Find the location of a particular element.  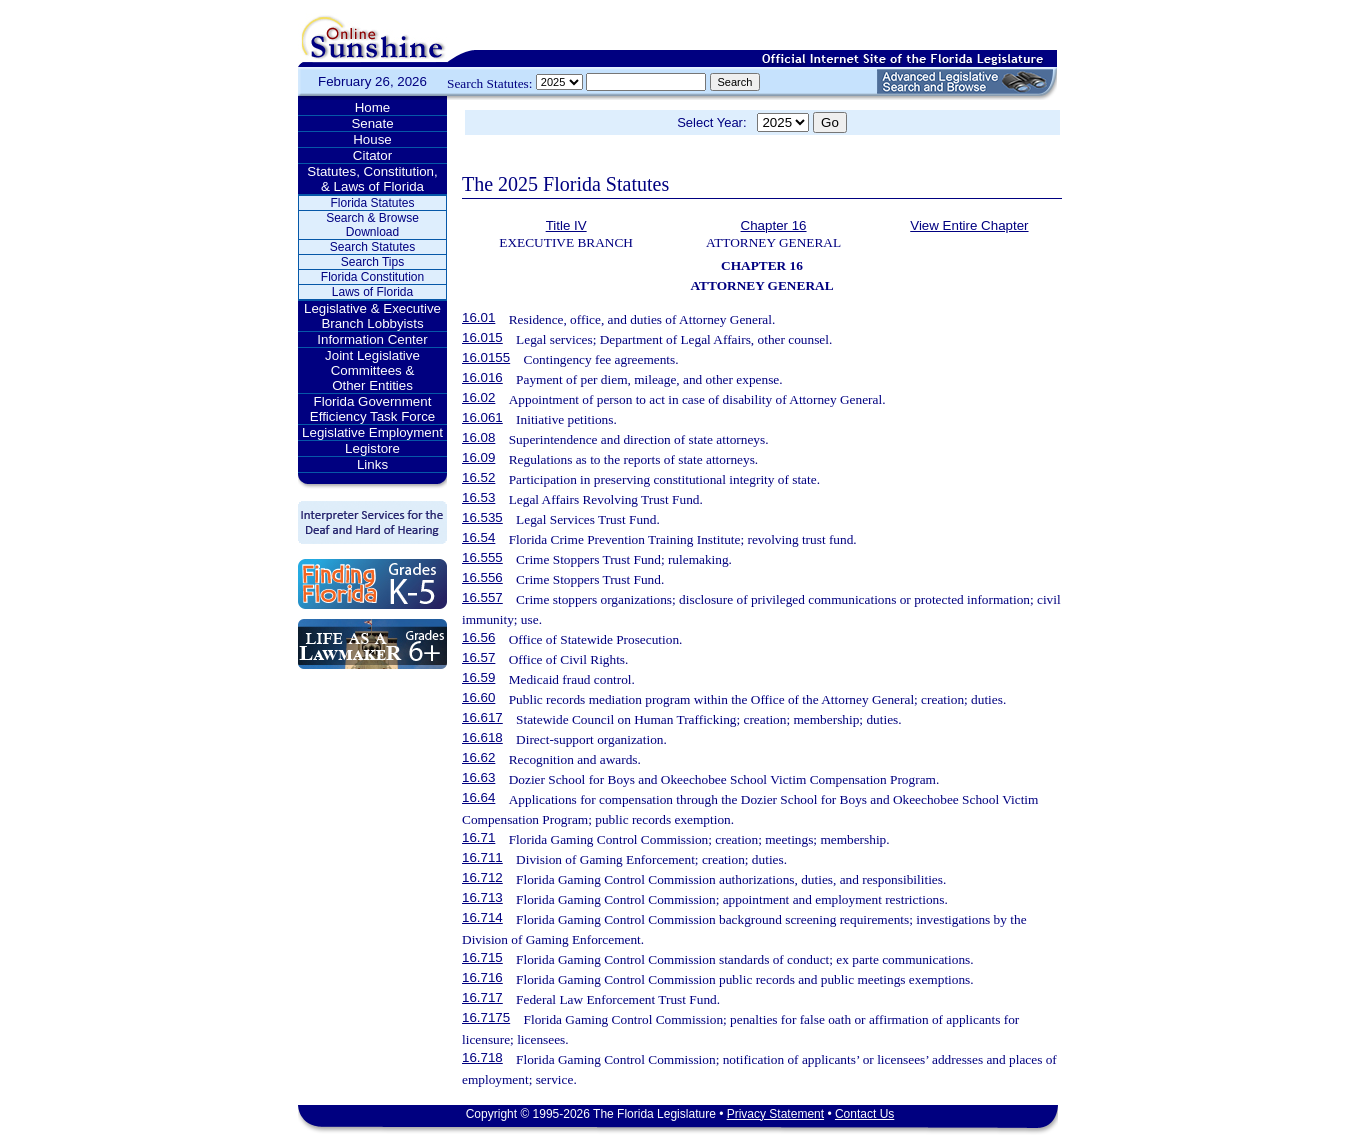

16.08 is located at coordinates (478, 437).